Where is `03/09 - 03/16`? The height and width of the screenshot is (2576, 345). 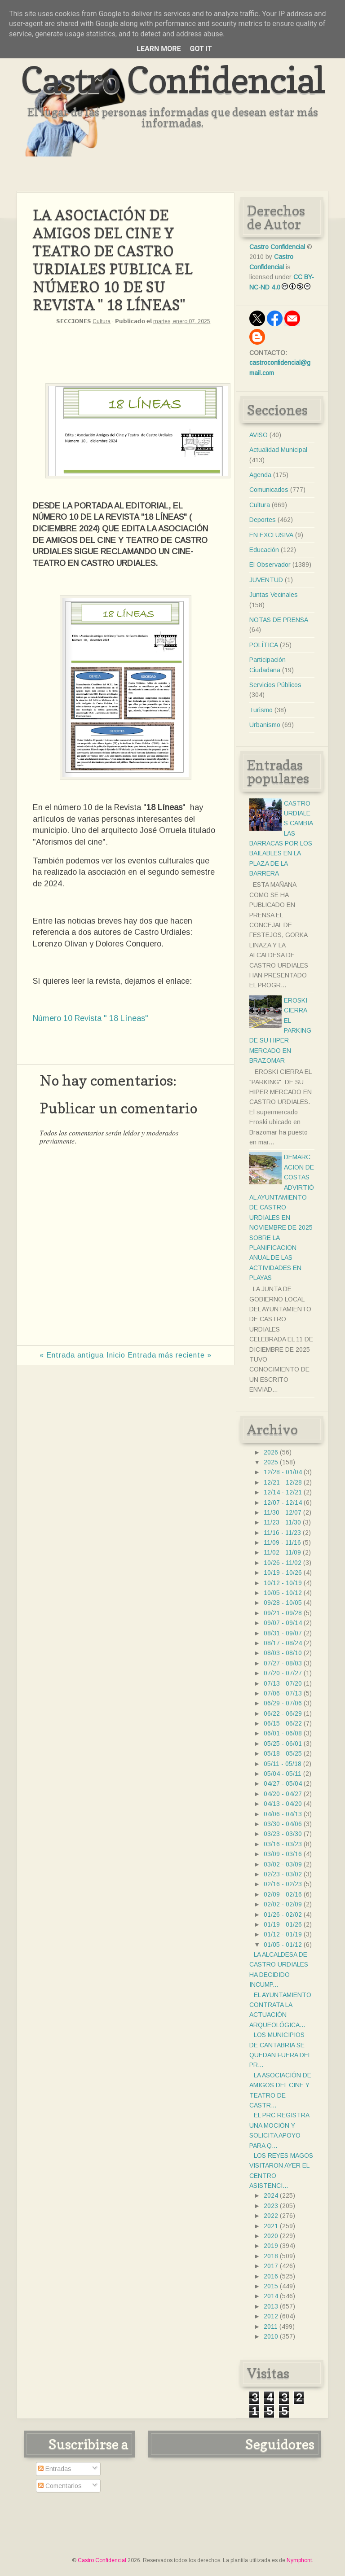 03/09 - 03/16 is located at coordinates (283, 1854).